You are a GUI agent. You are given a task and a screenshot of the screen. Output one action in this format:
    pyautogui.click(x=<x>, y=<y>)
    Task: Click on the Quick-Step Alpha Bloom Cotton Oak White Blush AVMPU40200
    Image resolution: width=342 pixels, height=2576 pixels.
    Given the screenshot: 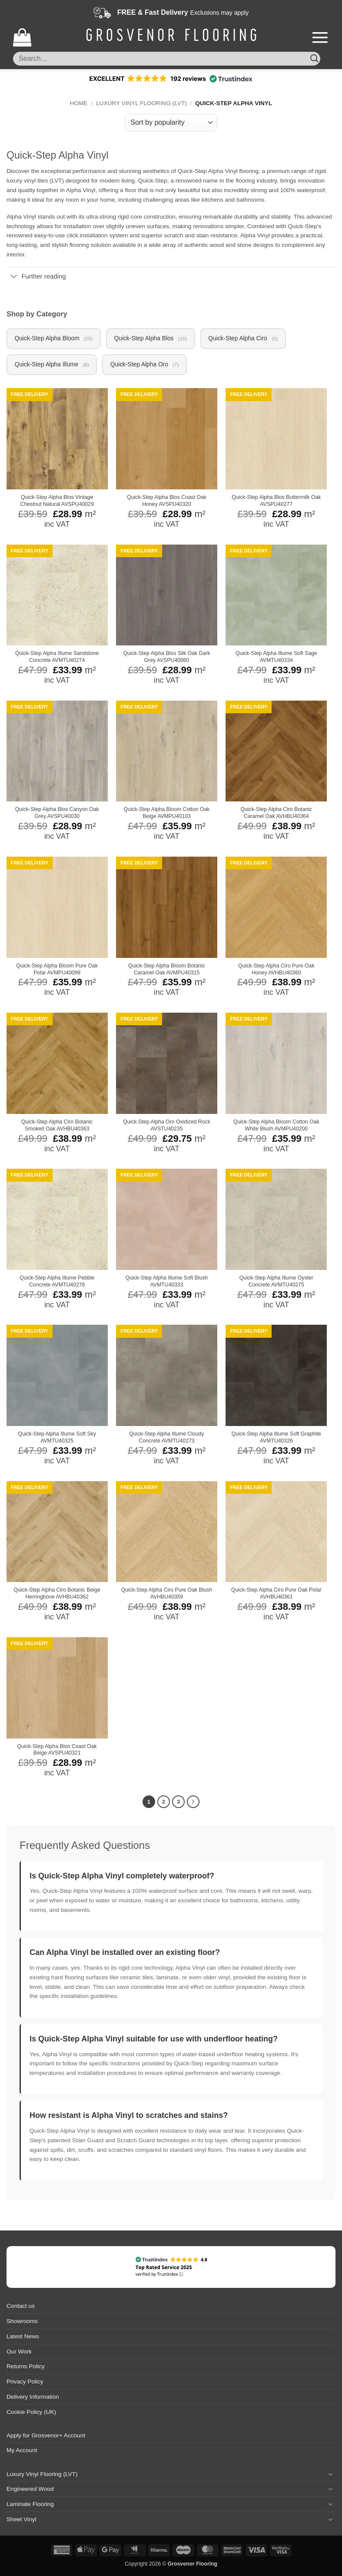 What is the action you would take?
    pyautogui.click(x=276, y=1126)
    